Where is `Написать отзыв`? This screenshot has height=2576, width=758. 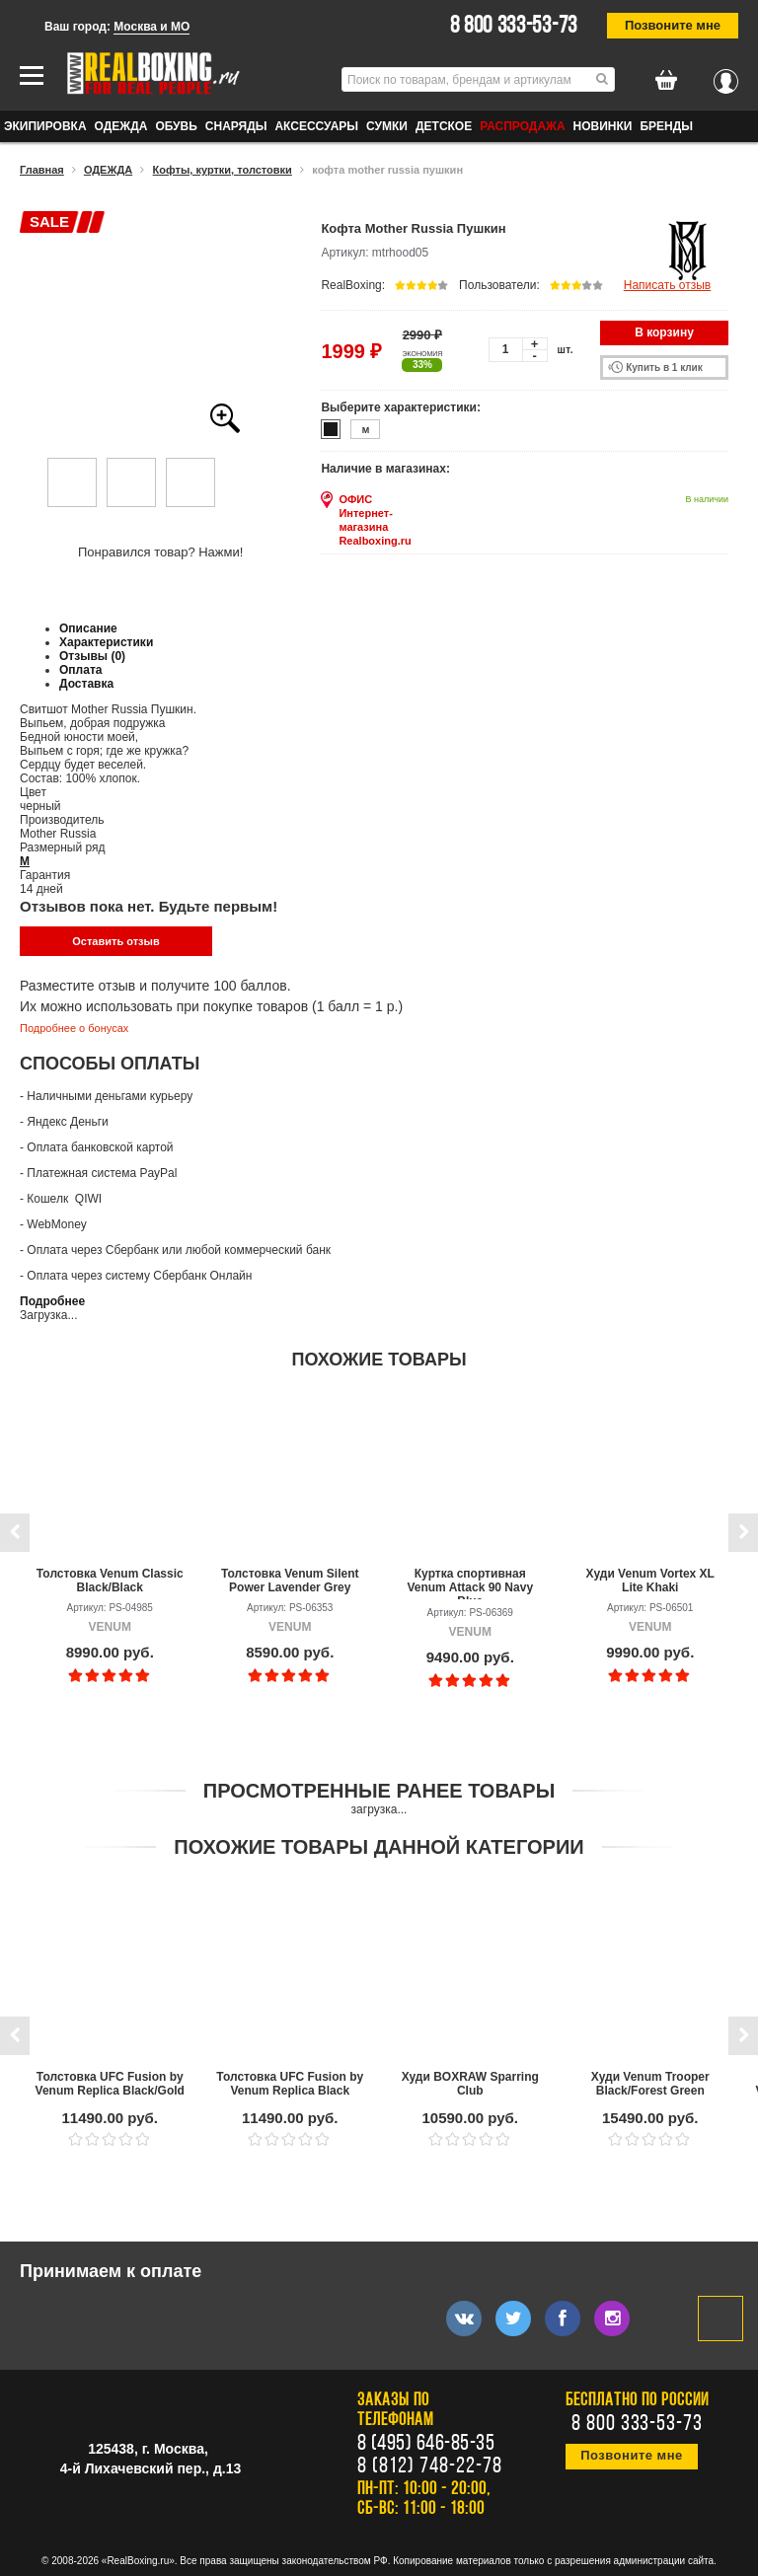 Написать отзыв is located at coordinates (667, 285).